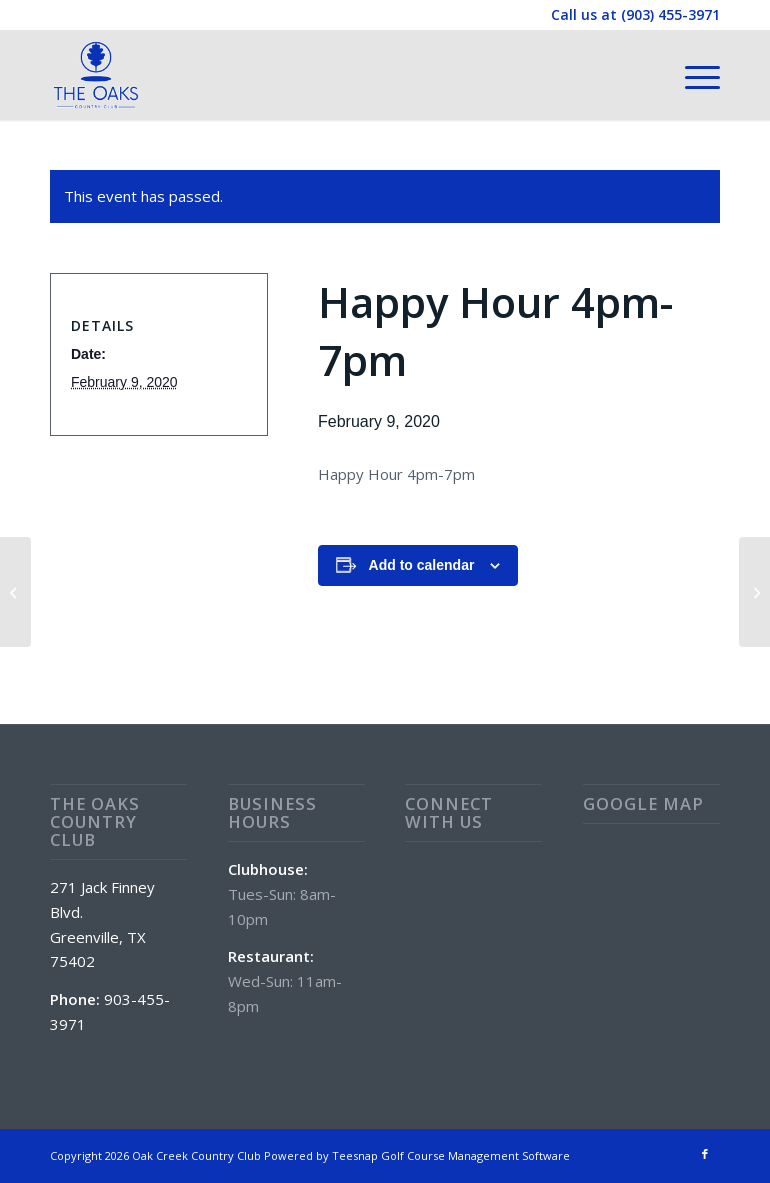  What do you see at coordinates (670, 14) in the screenshot?
I see `(903) 455-3971` at bounding box center [670, 14].